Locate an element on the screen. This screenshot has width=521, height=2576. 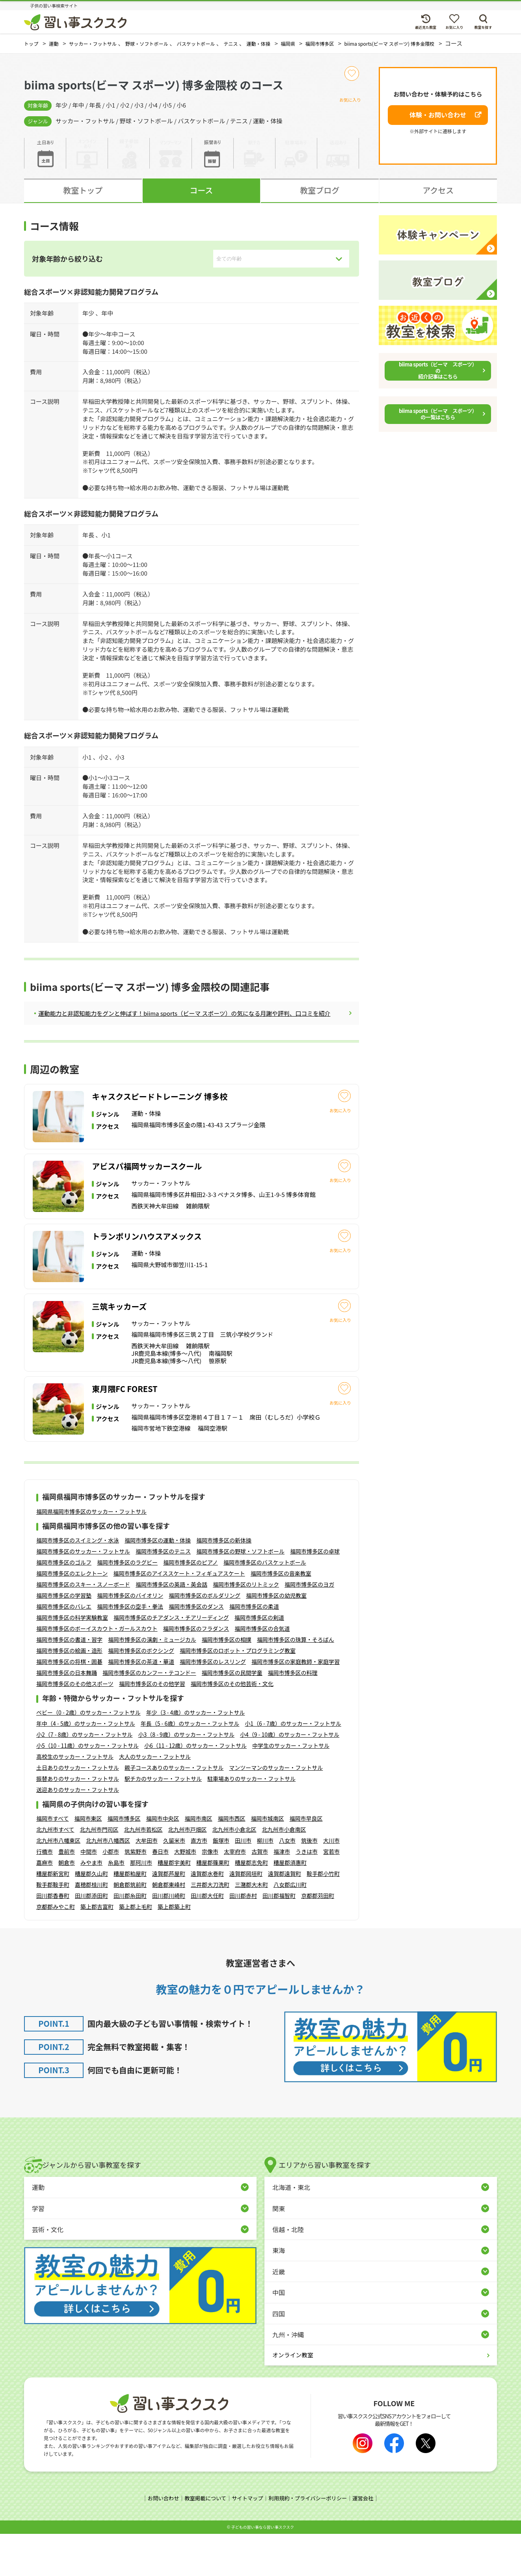
鞍手郡鞍手町 is located at coordinates (52, 1927).